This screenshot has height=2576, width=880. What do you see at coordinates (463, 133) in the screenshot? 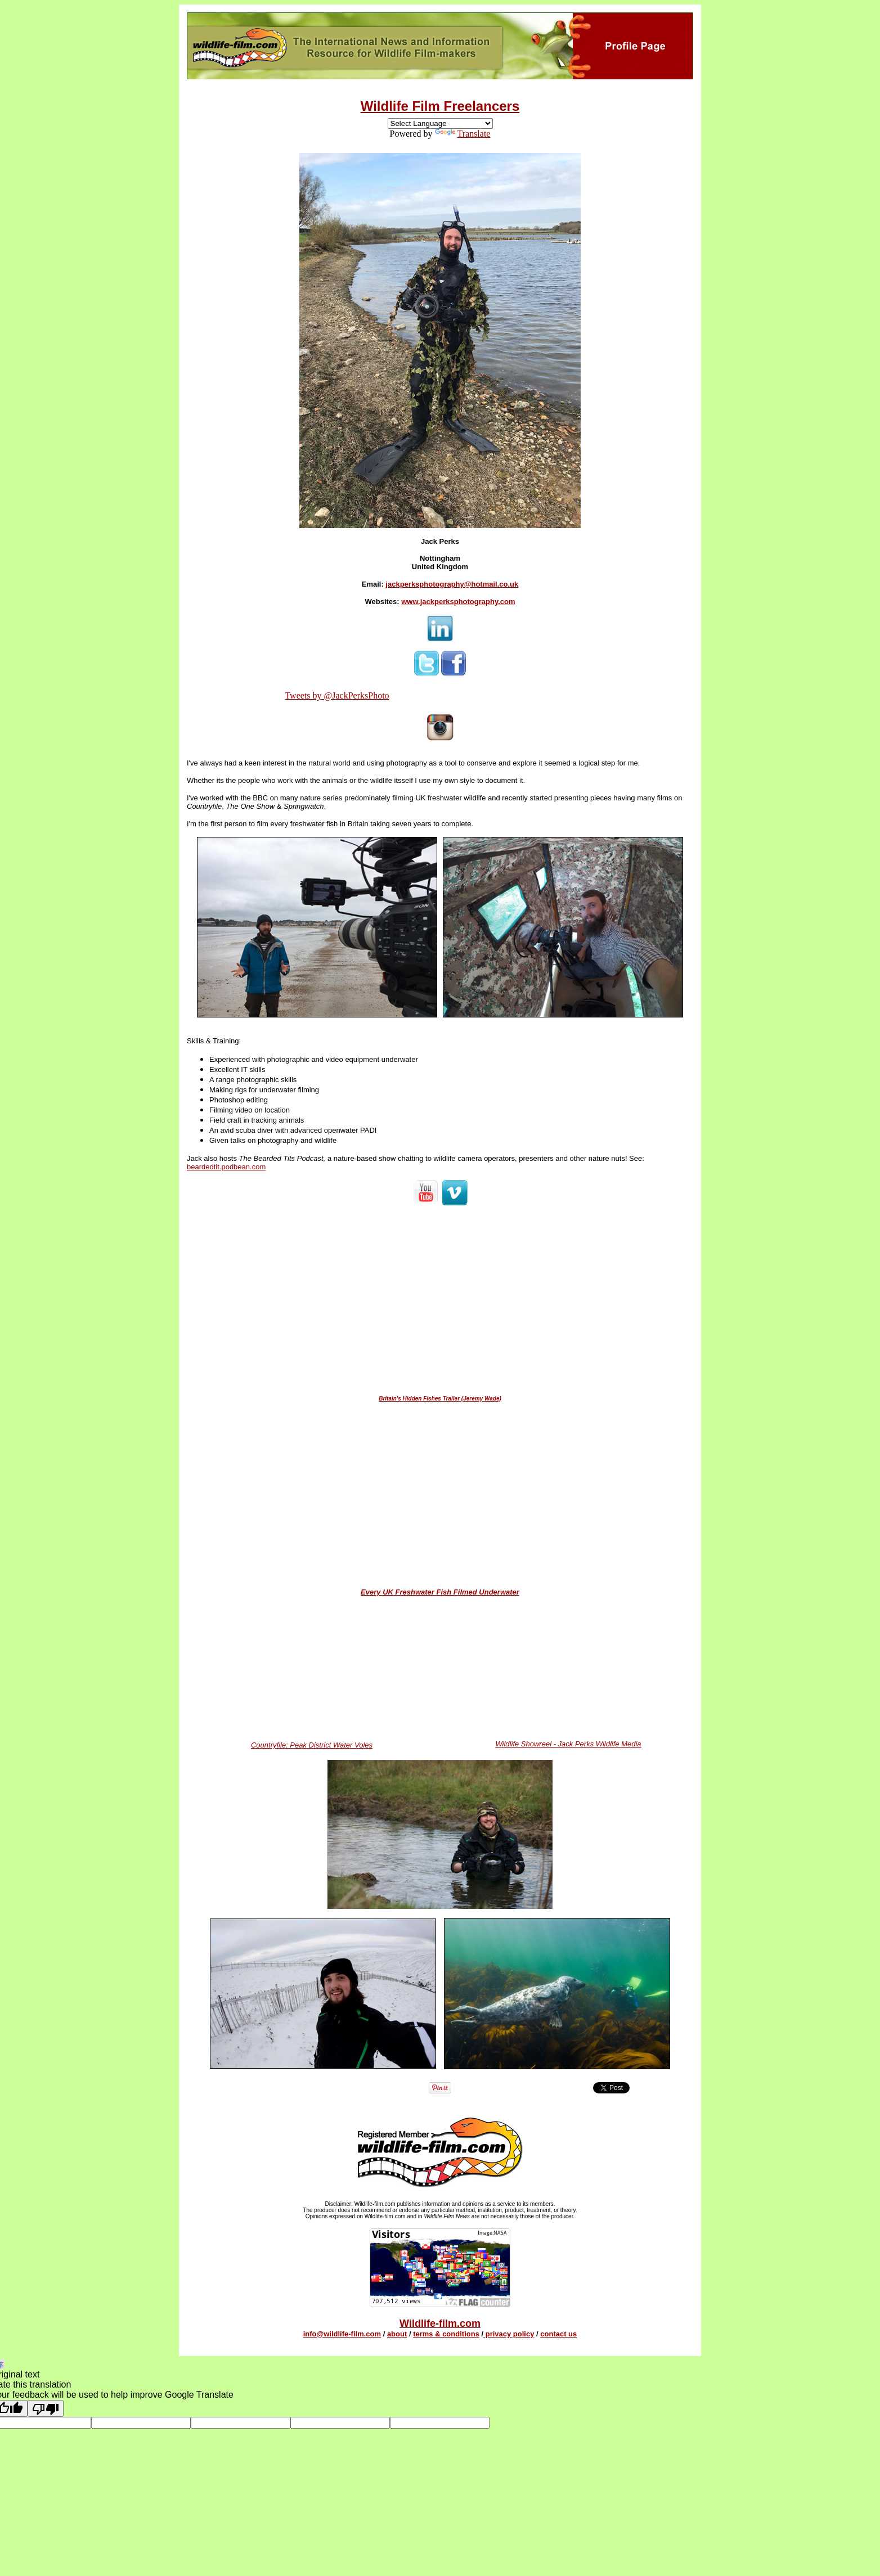
I see `Translate` at bounding box center [463, 133].